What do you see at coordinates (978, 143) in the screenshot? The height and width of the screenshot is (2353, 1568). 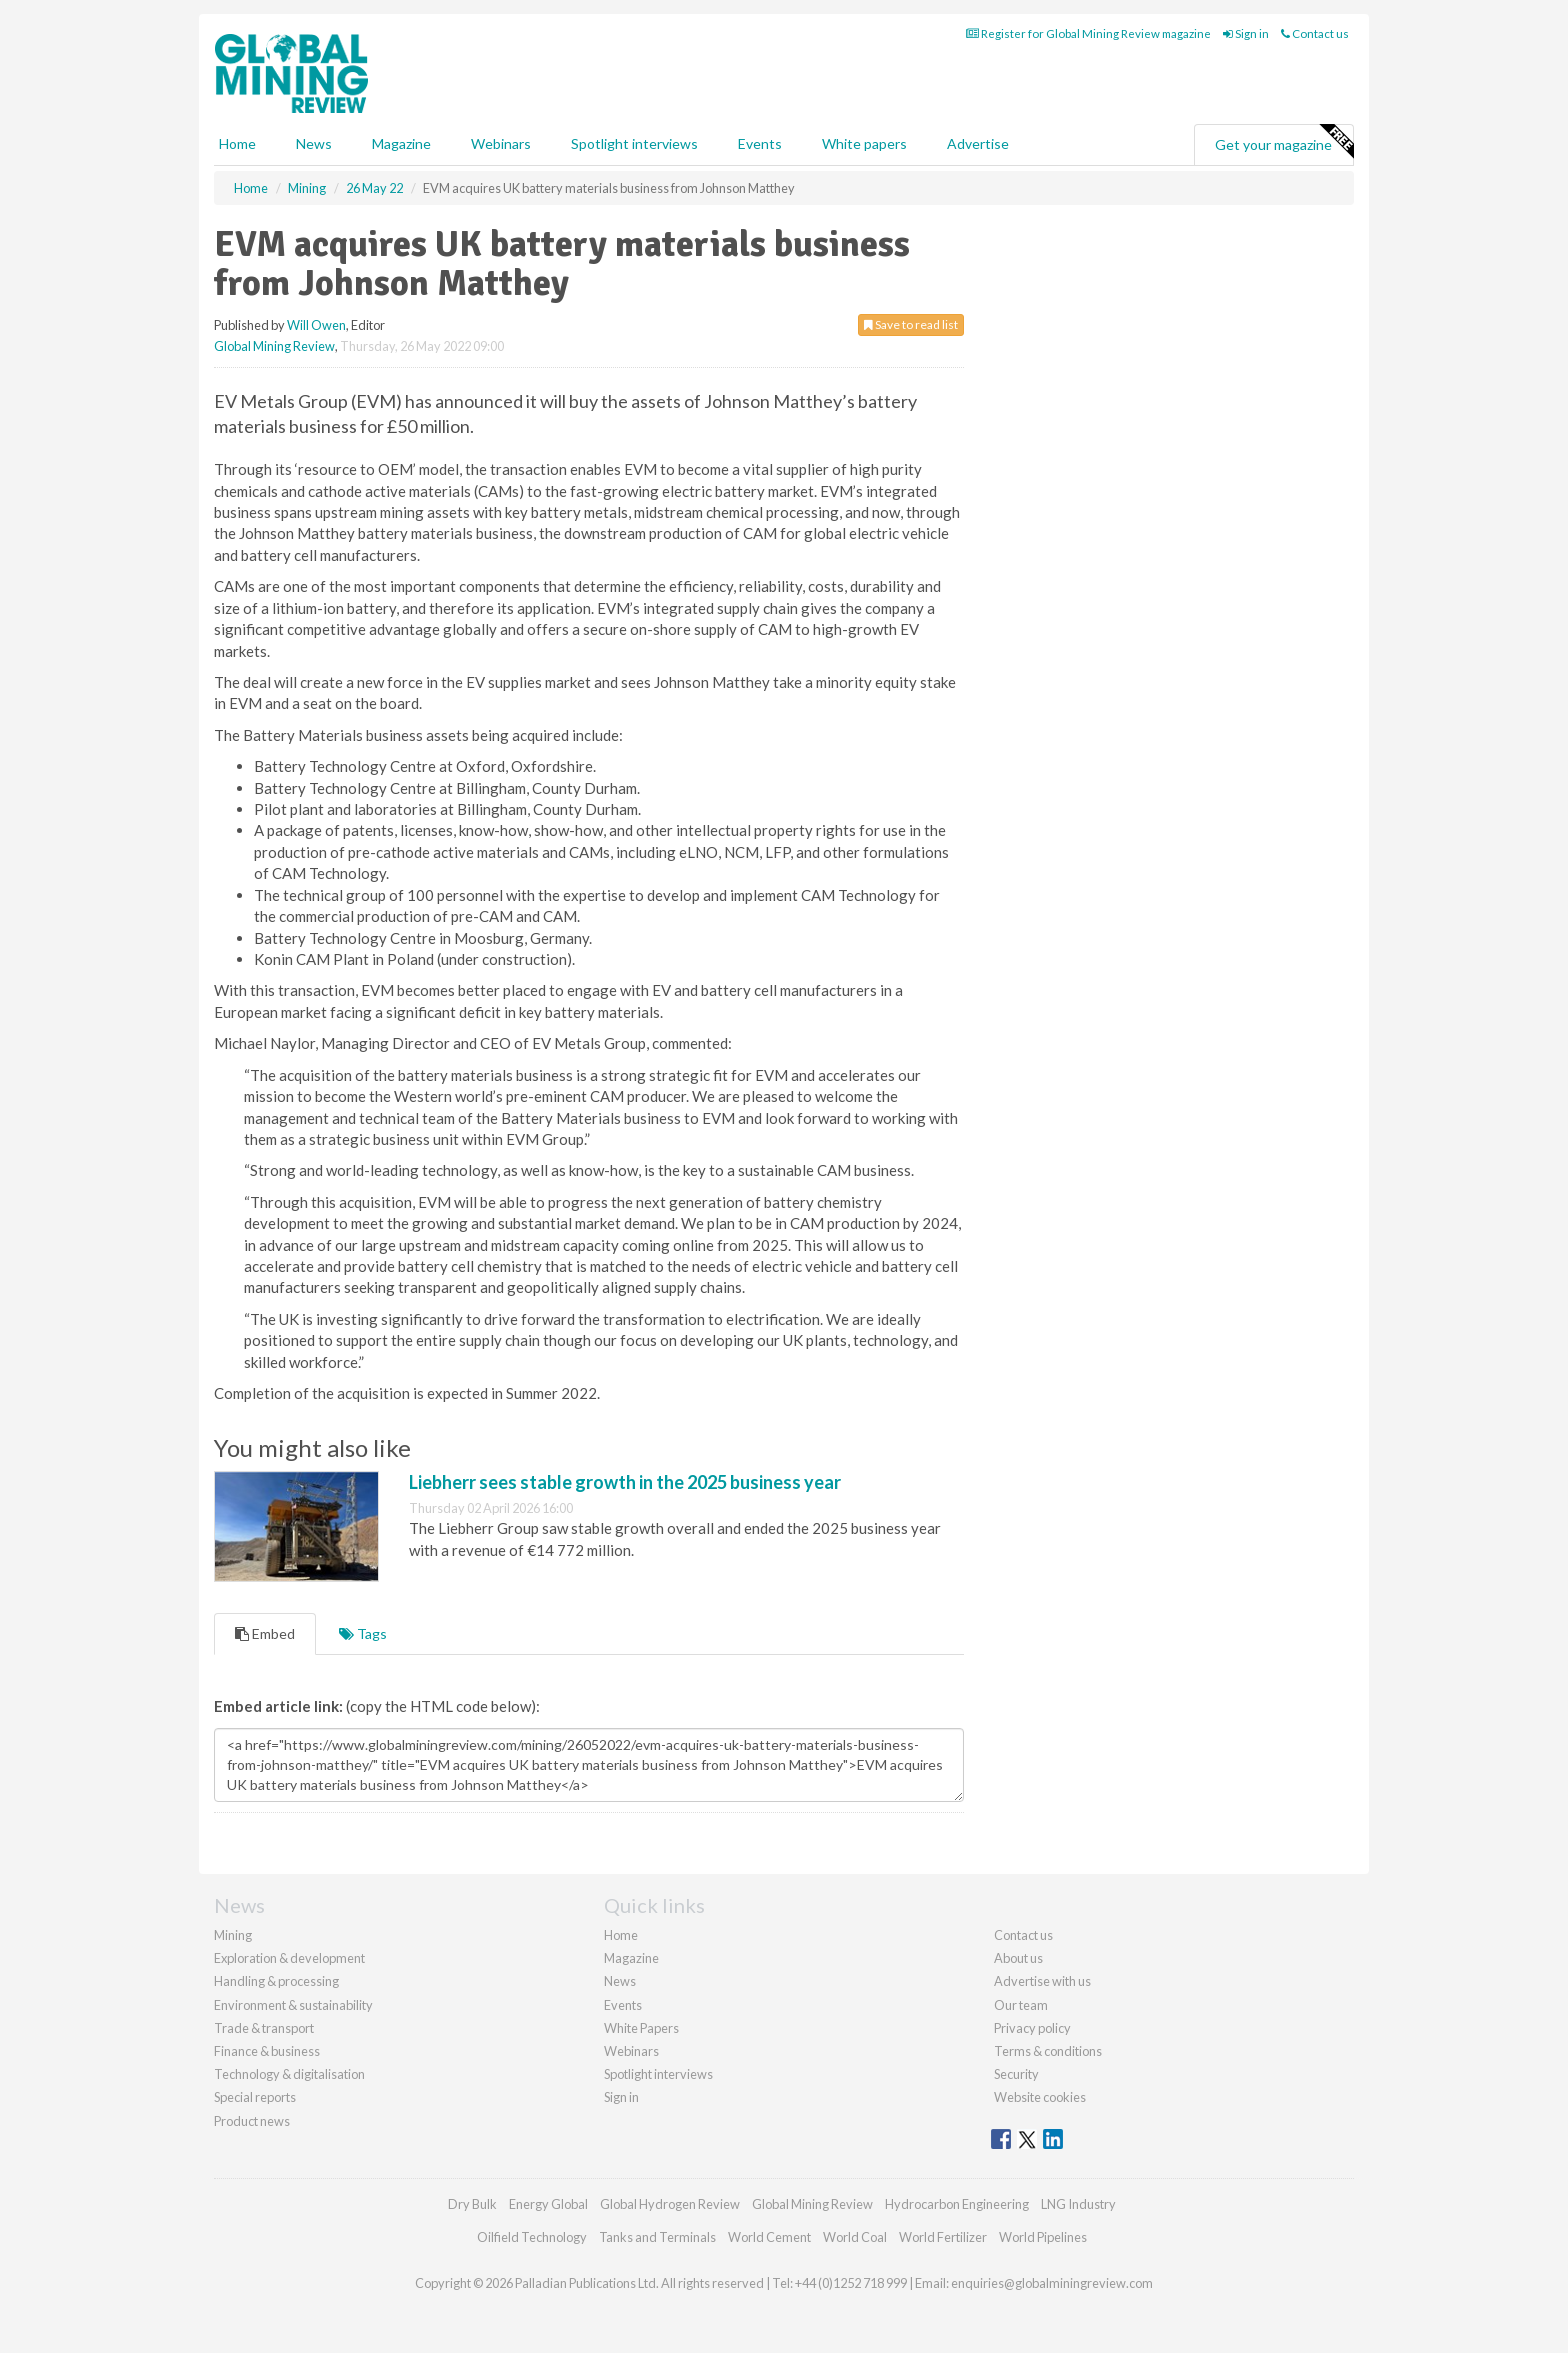 I see `Advertise` at bounding box center [978, 143].